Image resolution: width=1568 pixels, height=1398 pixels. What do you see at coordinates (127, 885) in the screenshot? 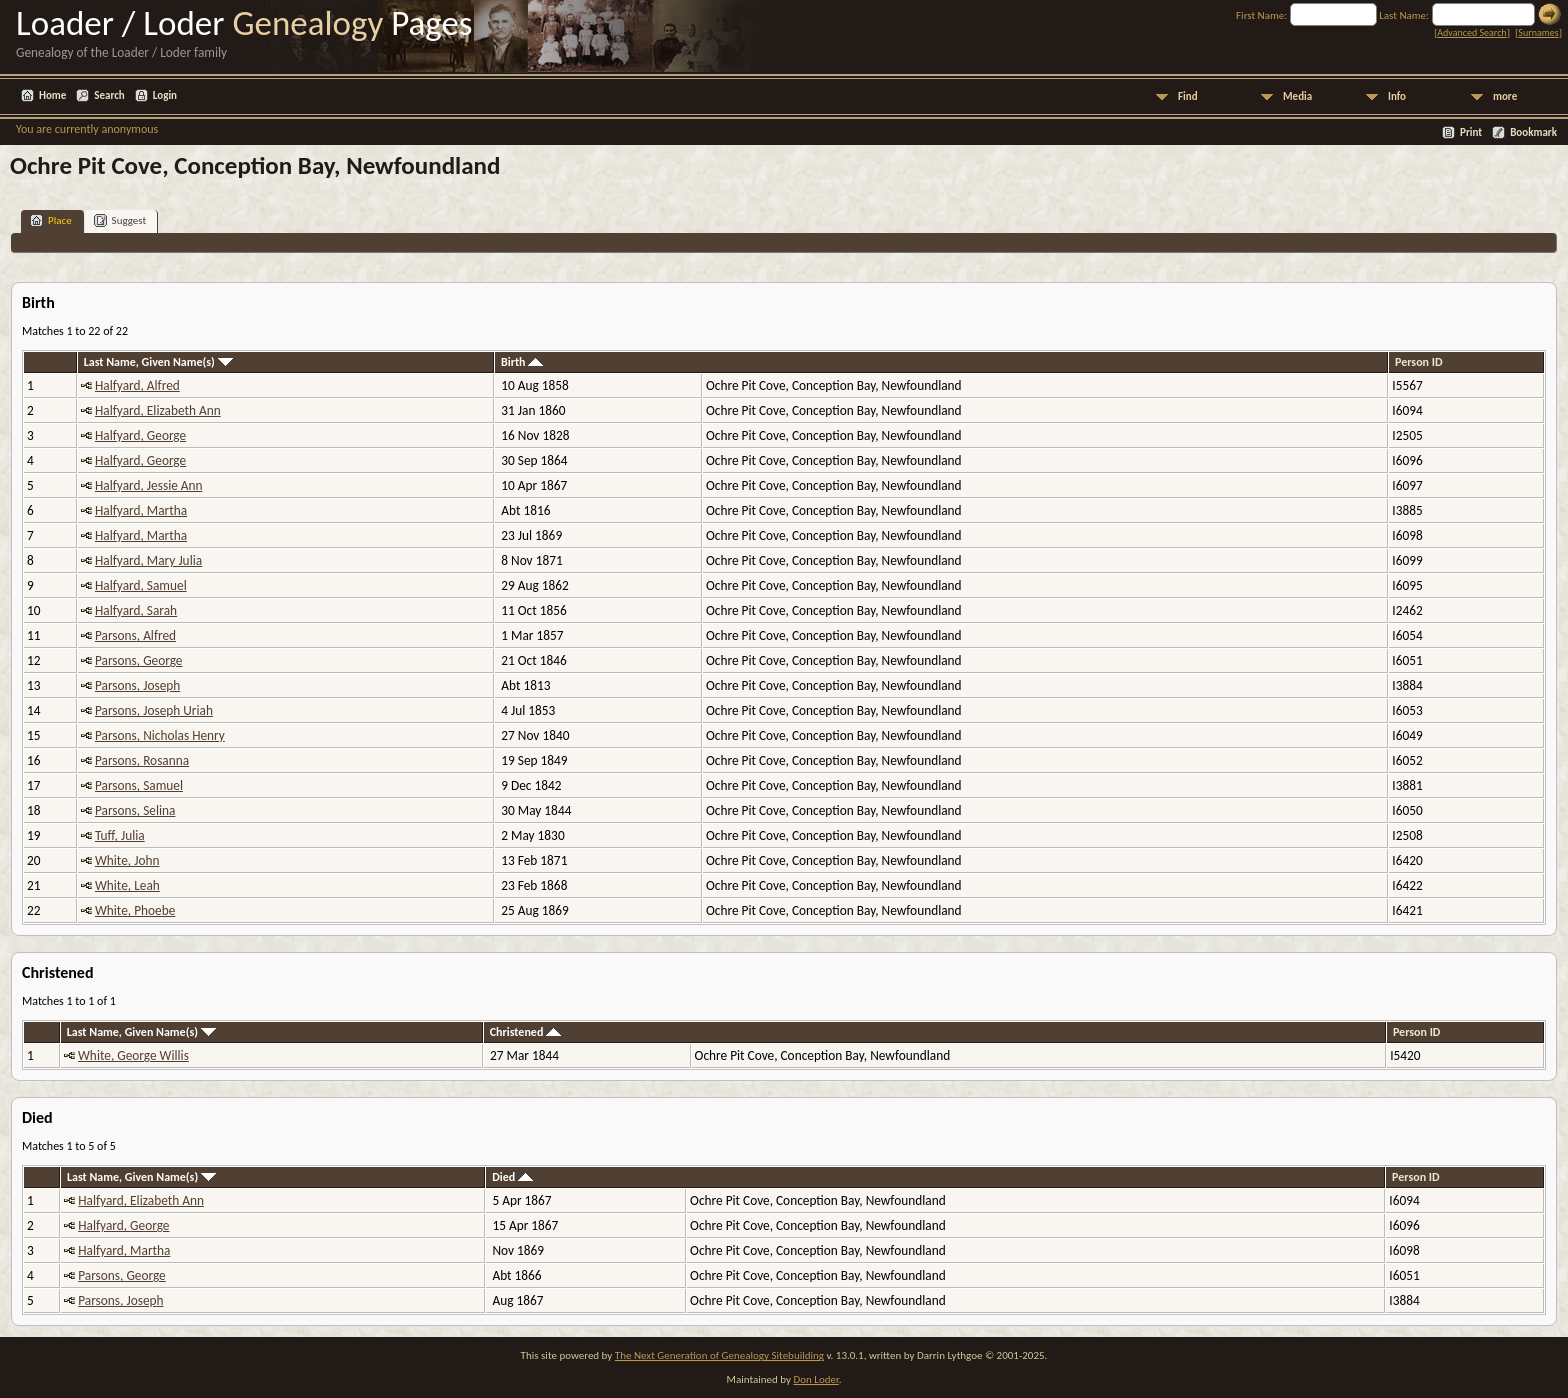
I see `White, Leah` at bounding box center [127, 885].